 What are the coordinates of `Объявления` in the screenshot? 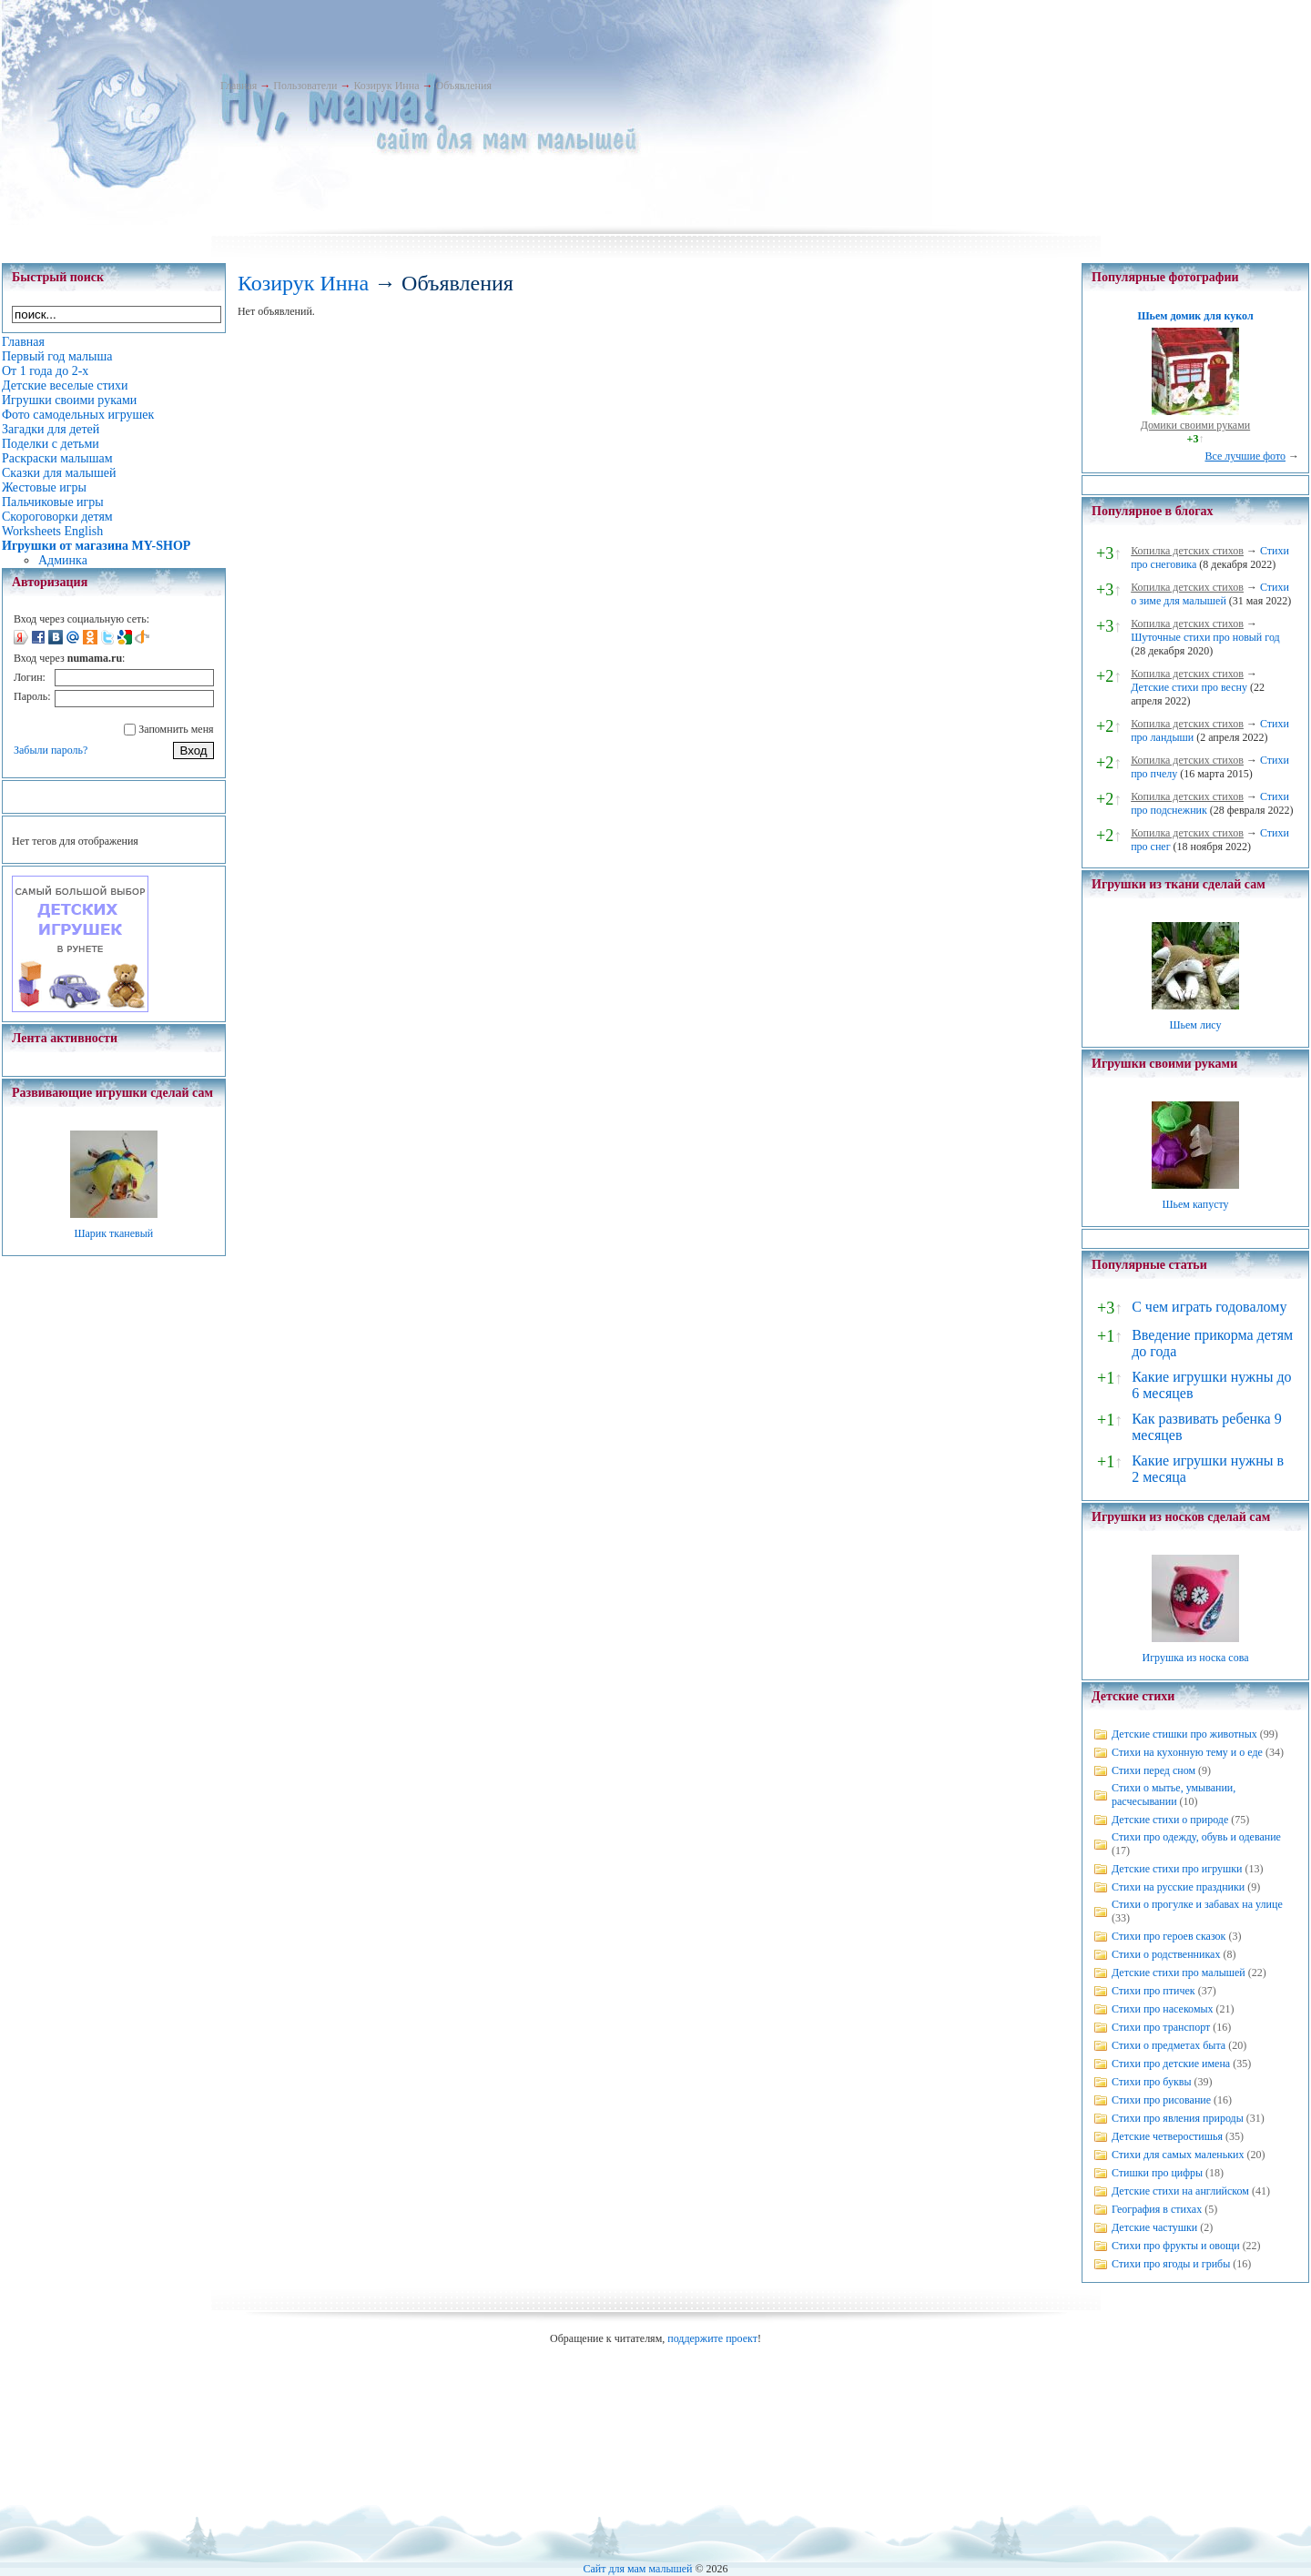 It's located at (464, 85).